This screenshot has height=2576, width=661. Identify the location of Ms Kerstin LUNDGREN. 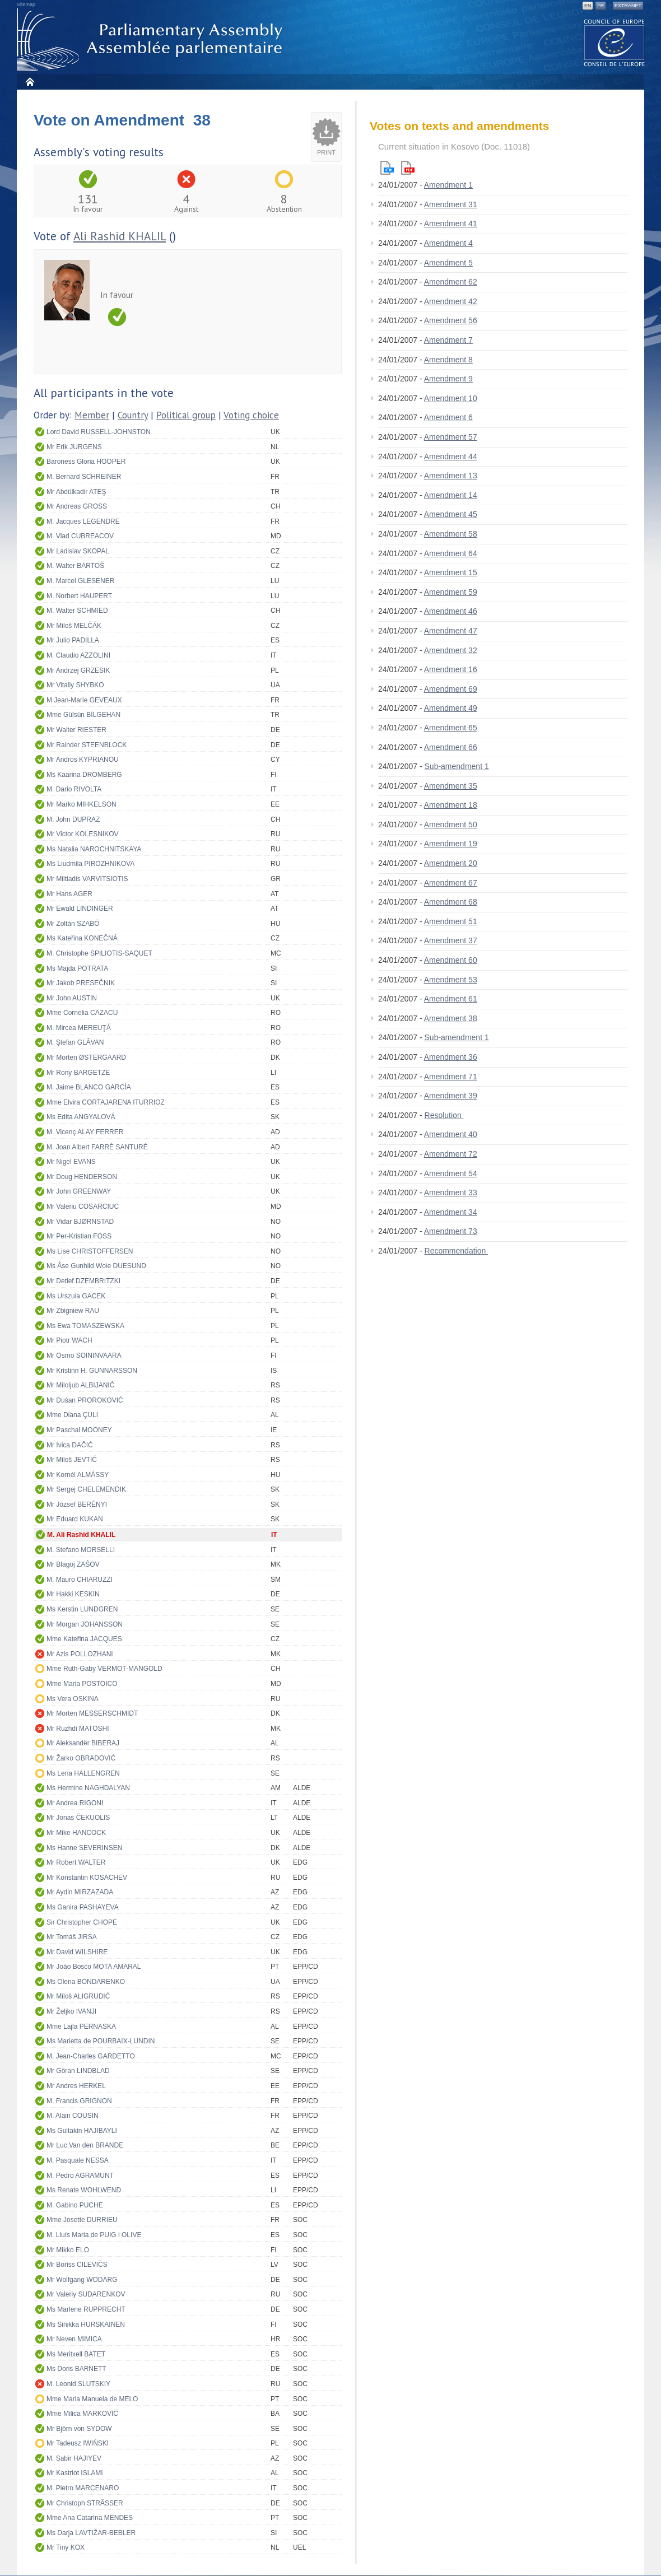
(82, 1609).